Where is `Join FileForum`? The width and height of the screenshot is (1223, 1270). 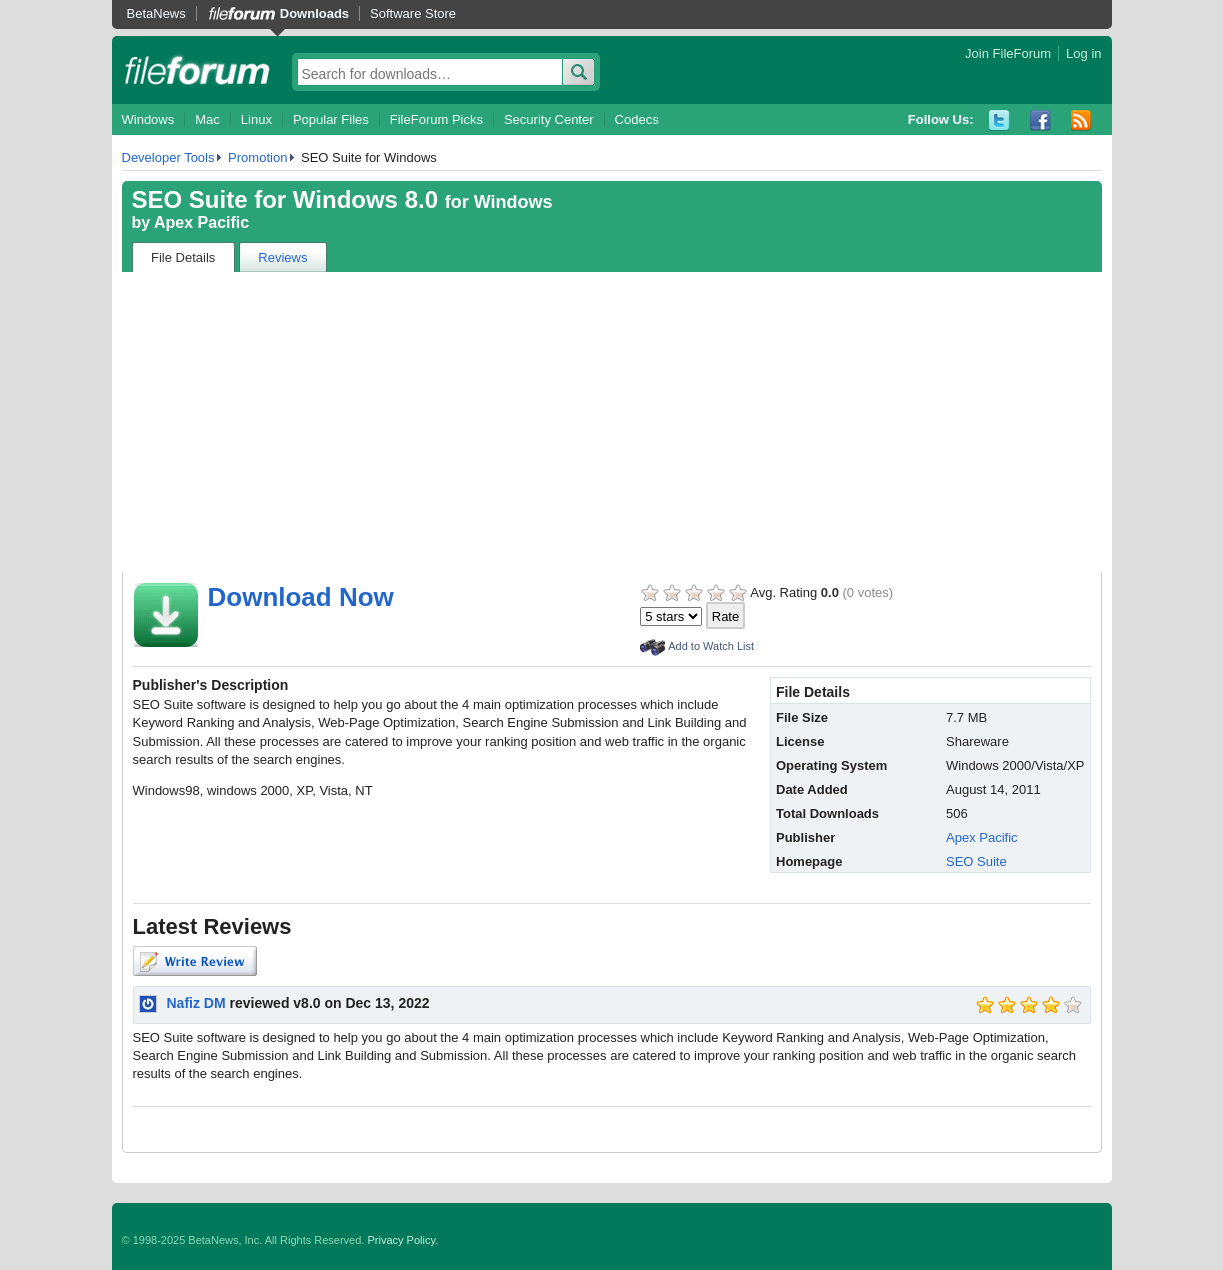 Join FileForum is located at coordinates (1008, 53).